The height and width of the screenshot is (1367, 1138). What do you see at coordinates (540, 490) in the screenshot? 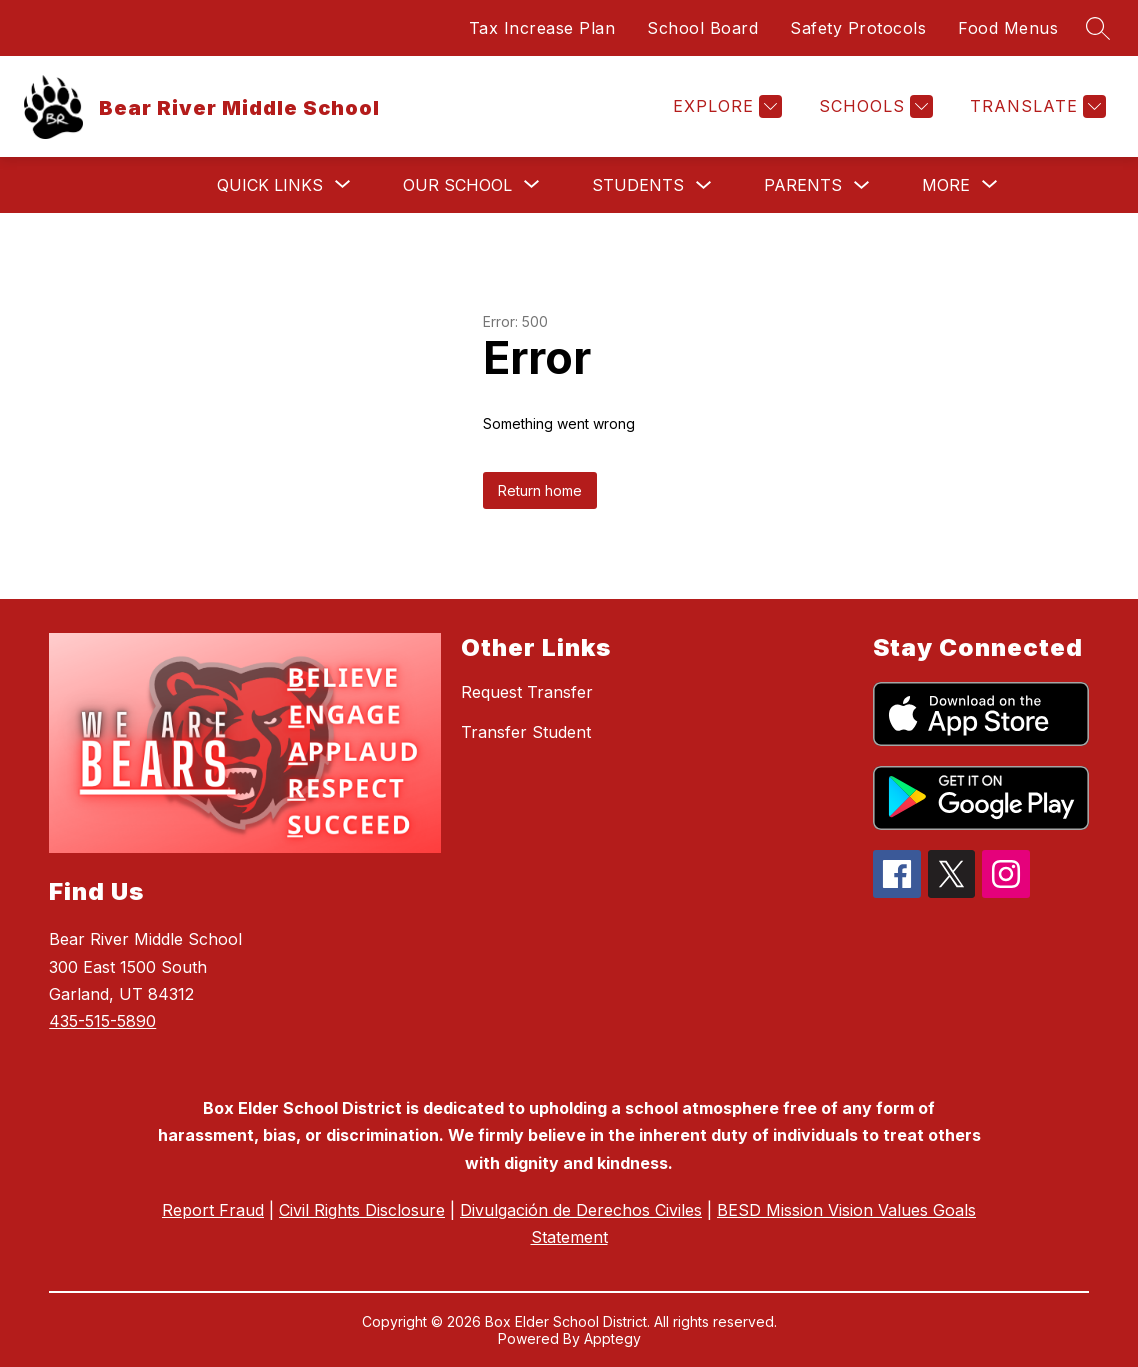
I see `Return home` at bounding box center [540, 490].